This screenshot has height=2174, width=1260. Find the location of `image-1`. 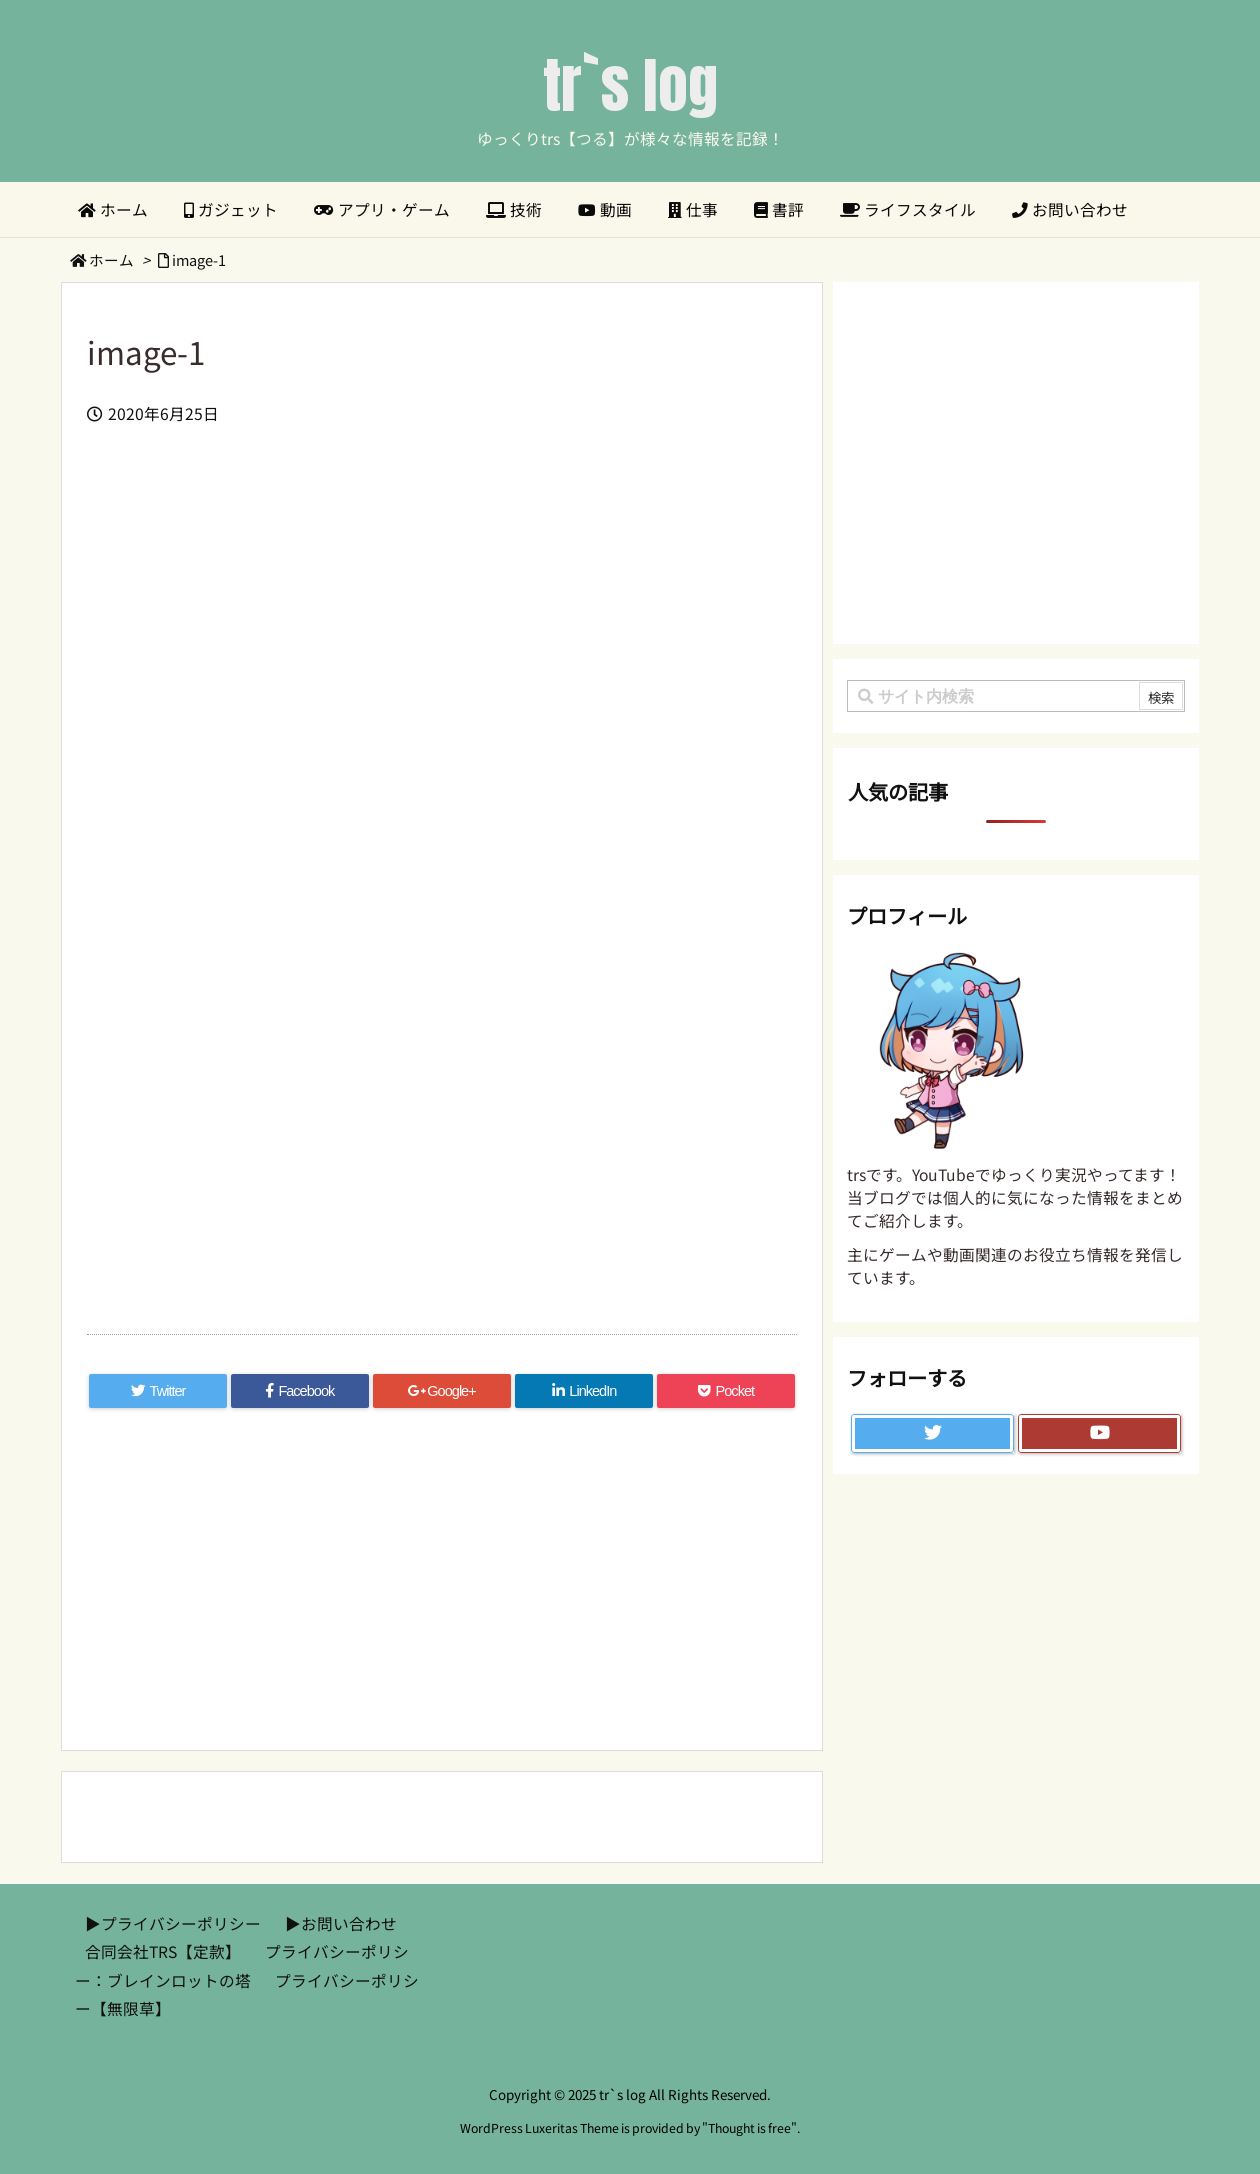

image-1 is located at coordinates (199, 259).